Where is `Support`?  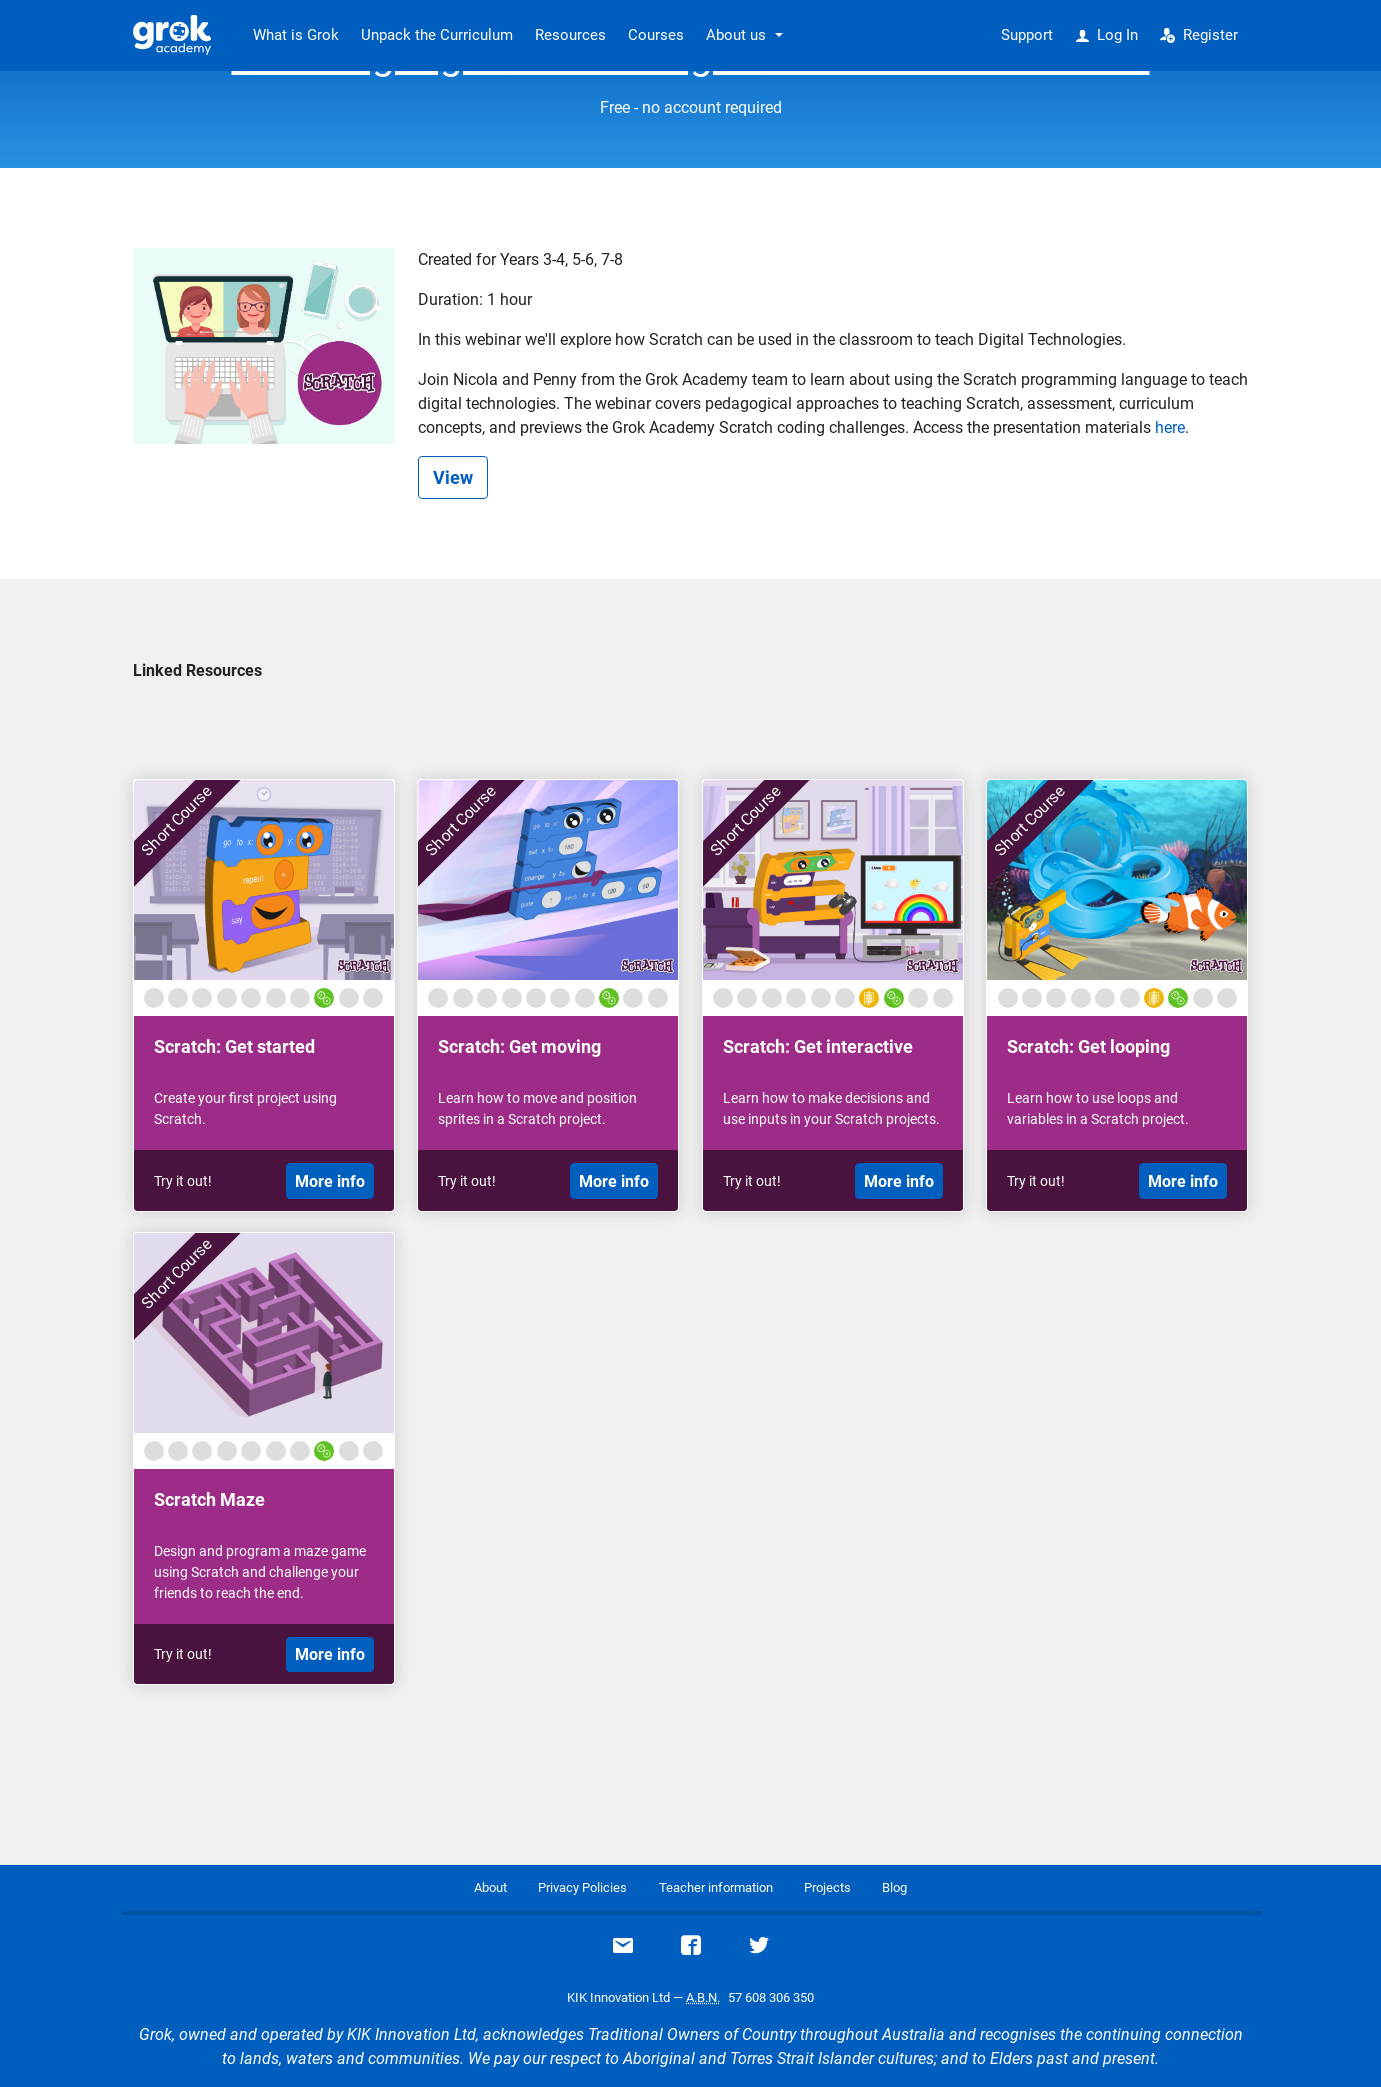
Support is located at coordinates (1027, 35).